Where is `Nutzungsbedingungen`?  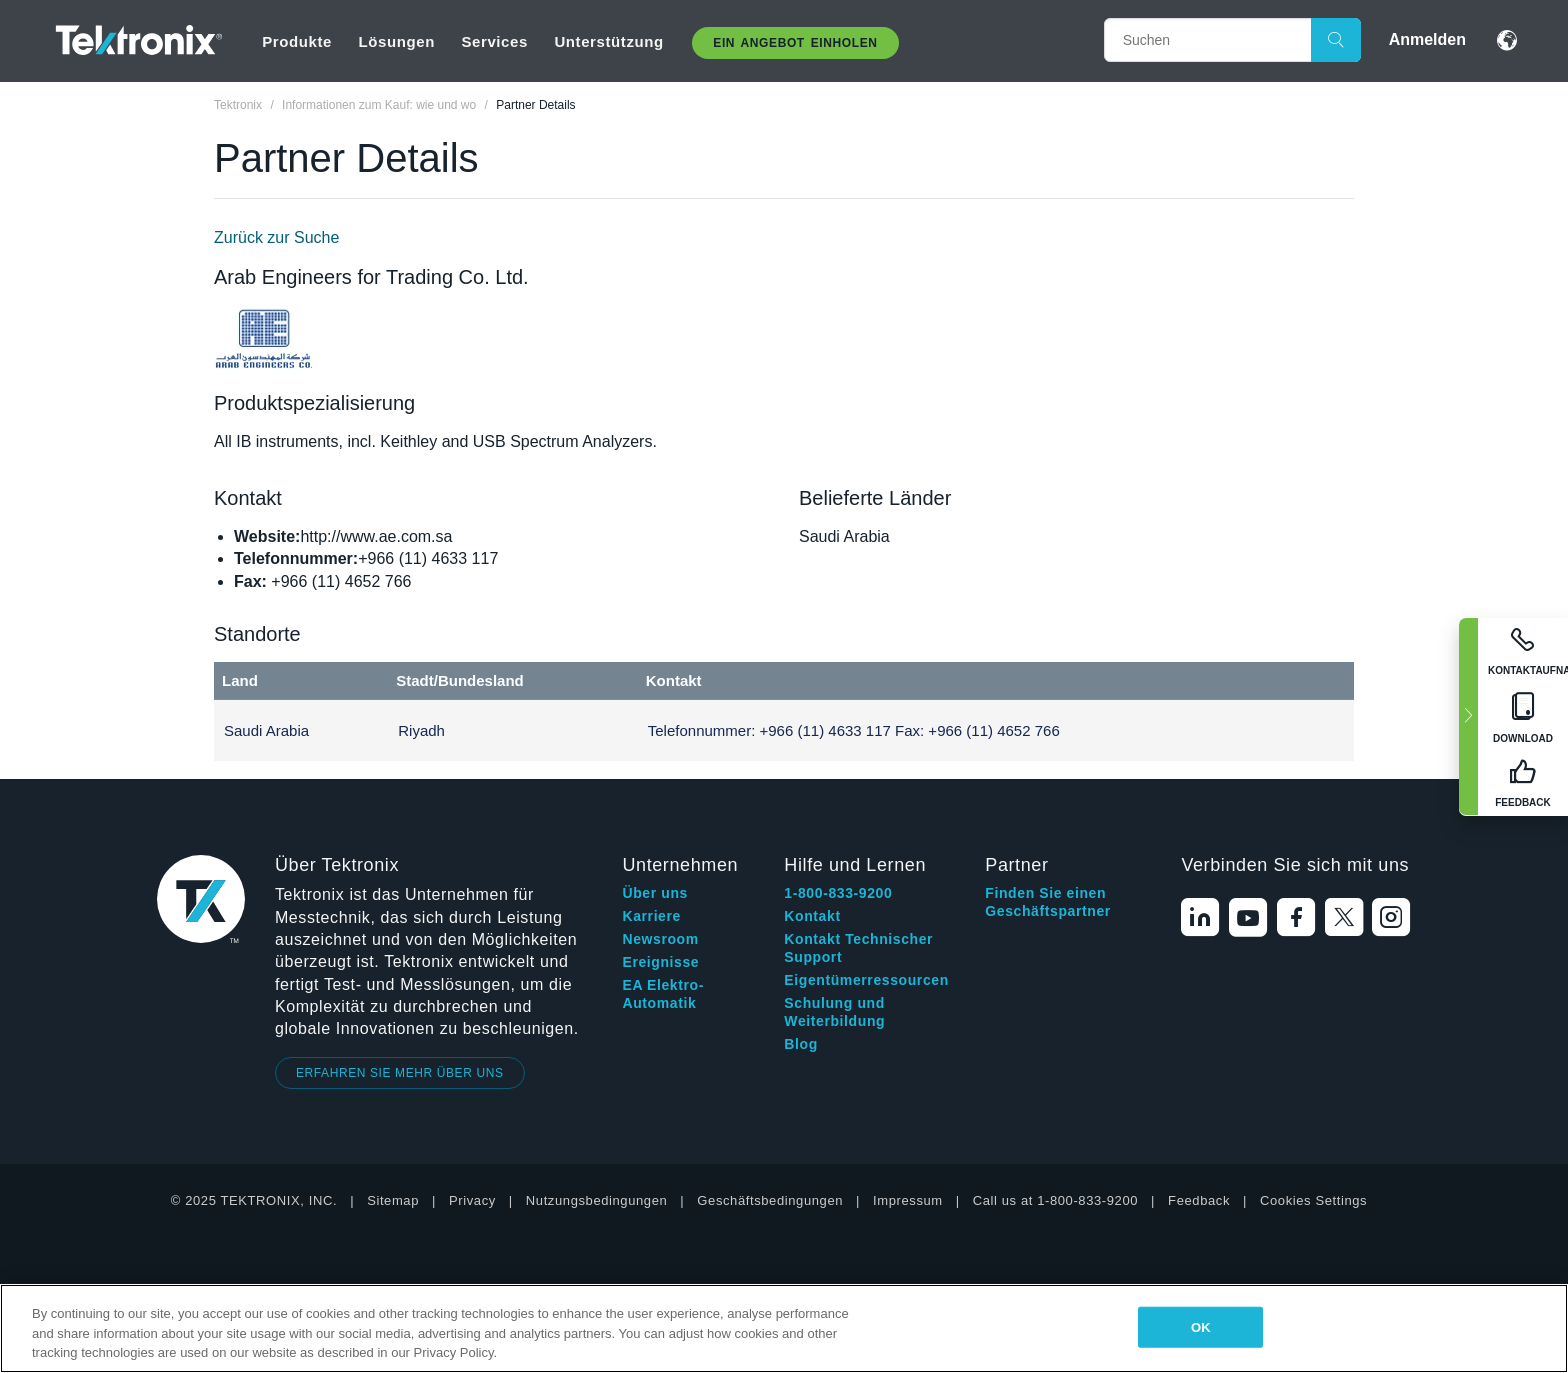
Nutzungsbedingungen is located at coordinates (597, 1200).